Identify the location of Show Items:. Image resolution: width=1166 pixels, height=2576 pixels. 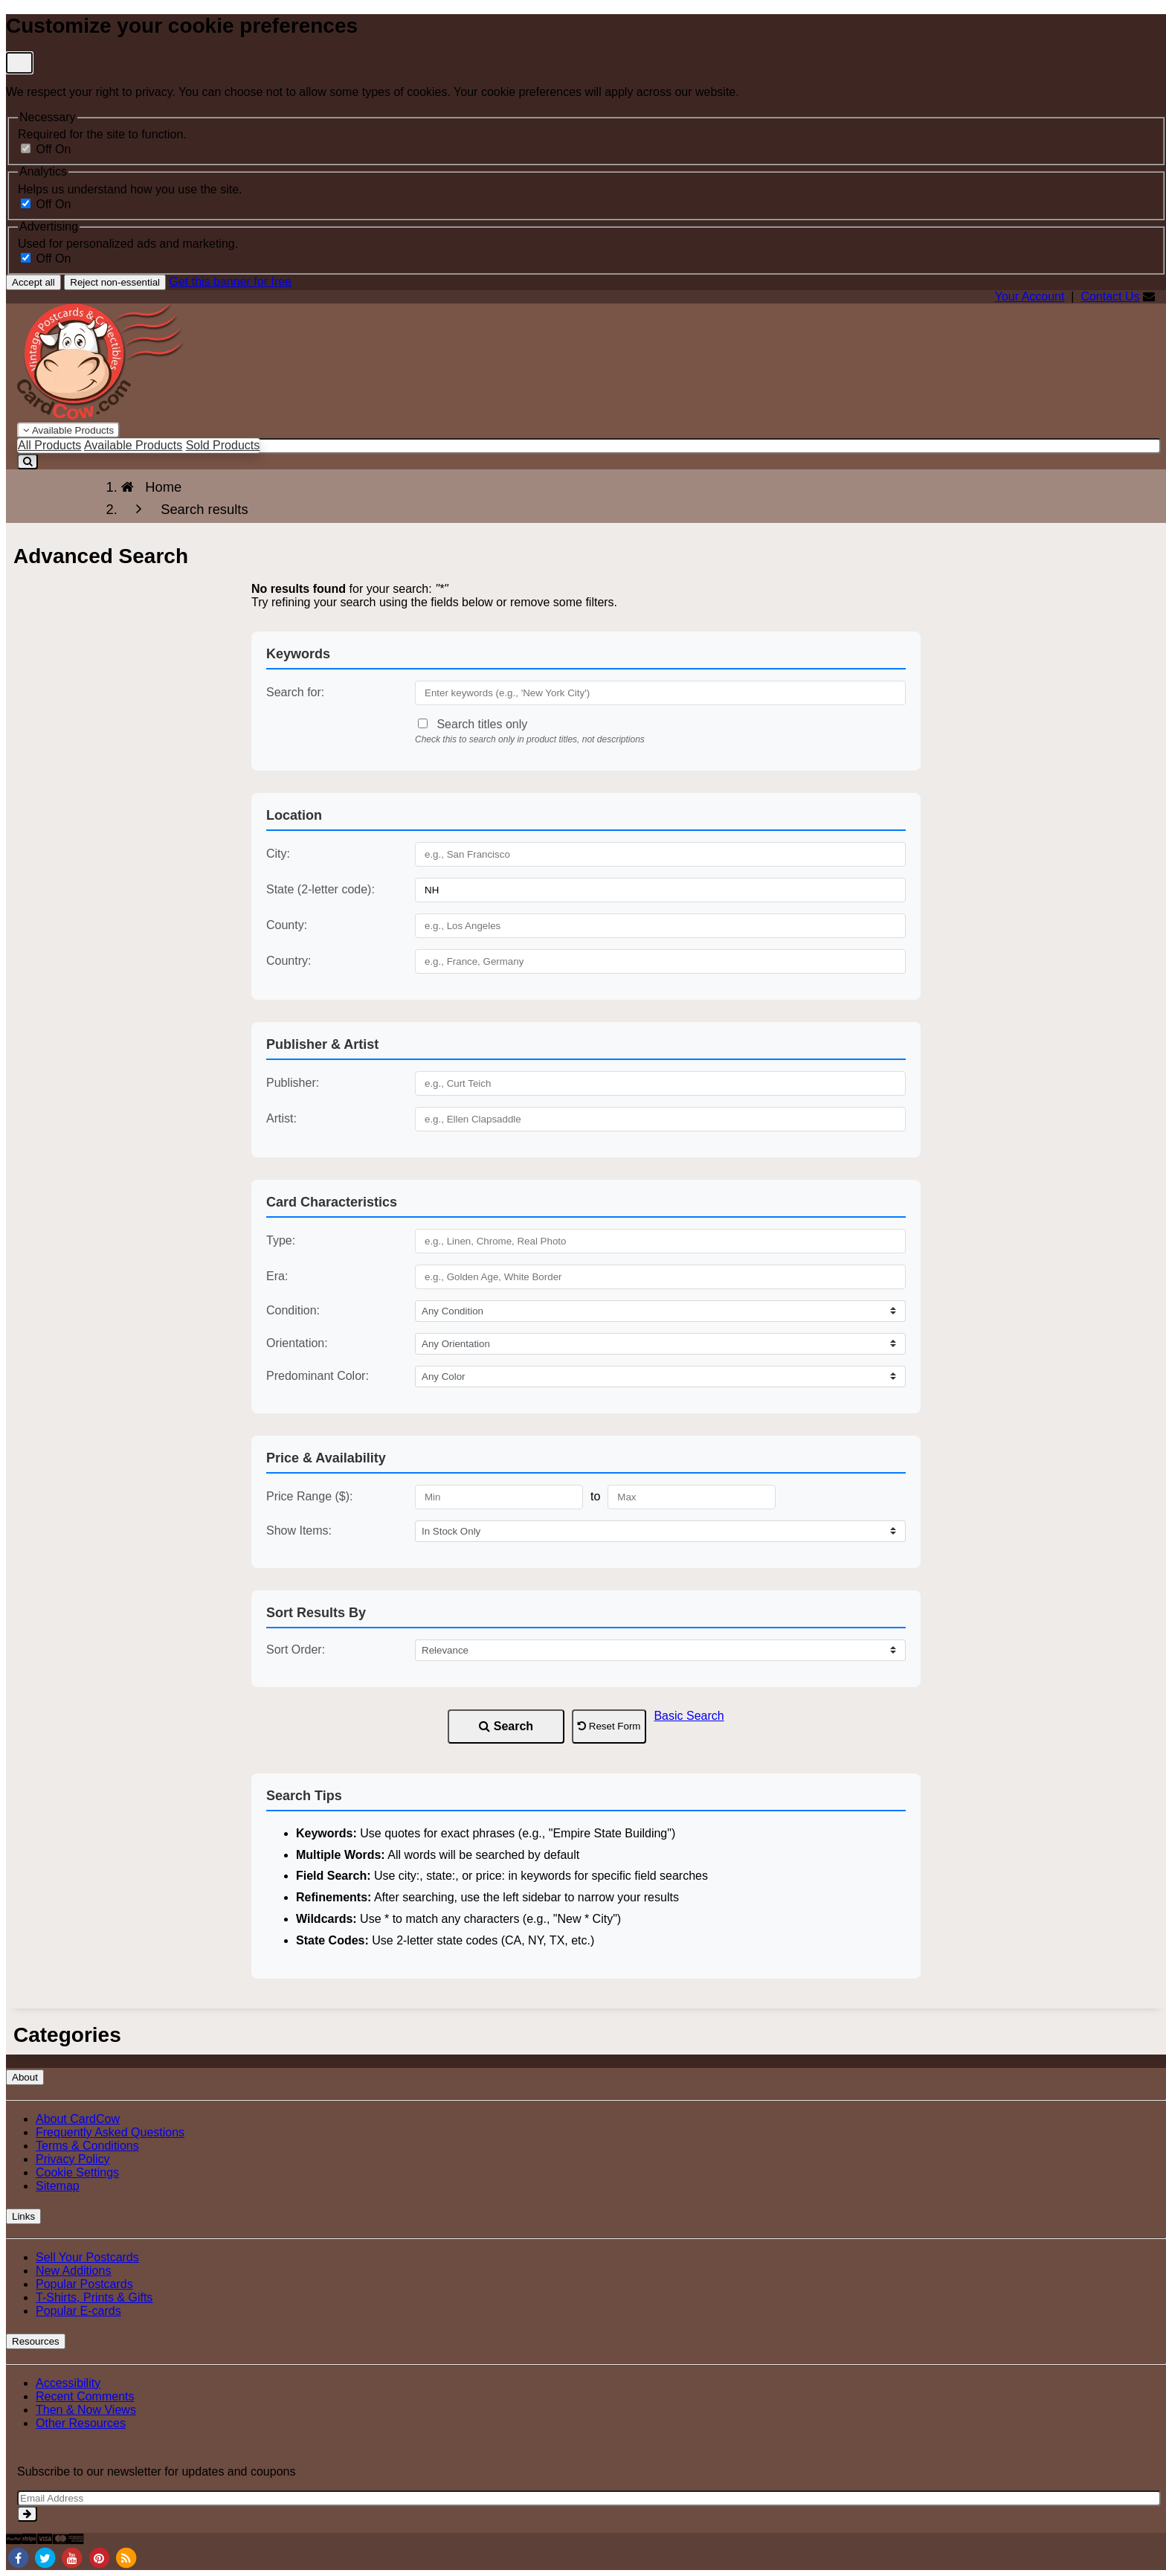
(299, 1530).